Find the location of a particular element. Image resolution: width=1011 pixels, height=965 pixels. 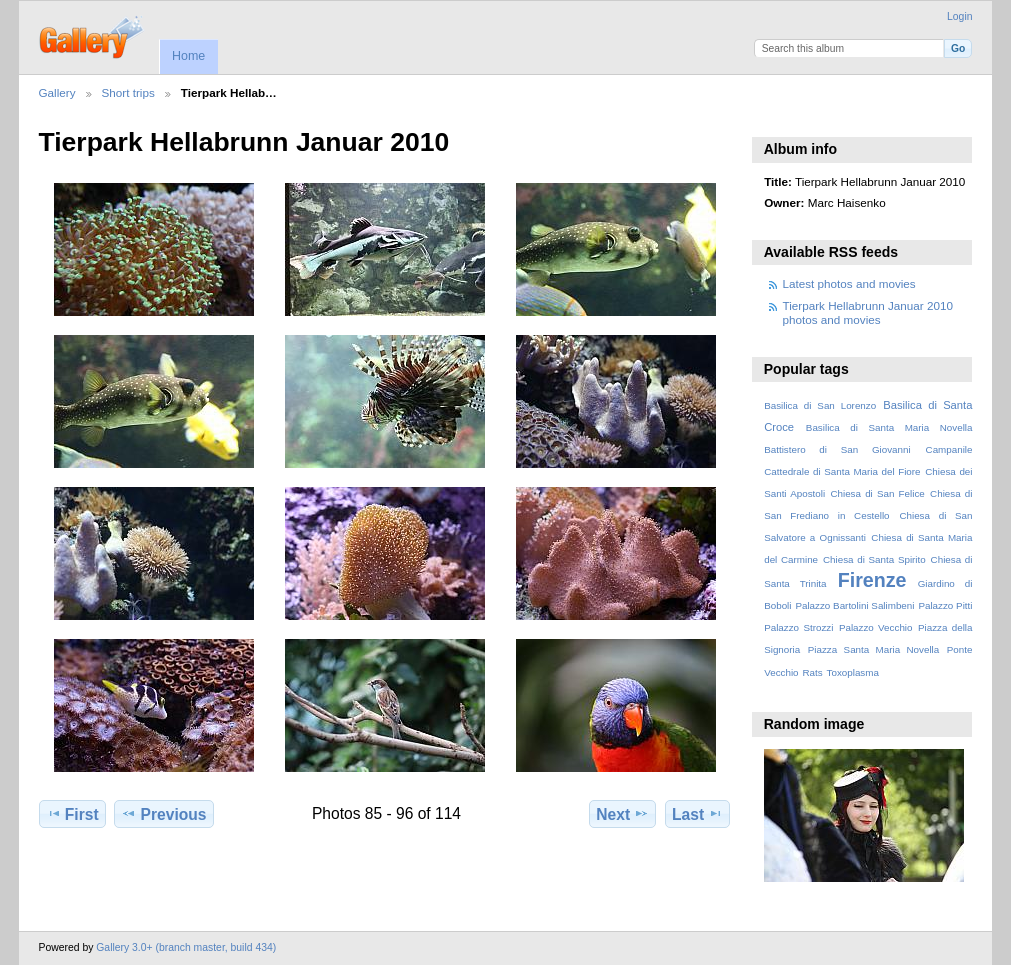

Tierpark Hellabrunn Januar 2010 photos and movies is located at coordinates (868, 312).